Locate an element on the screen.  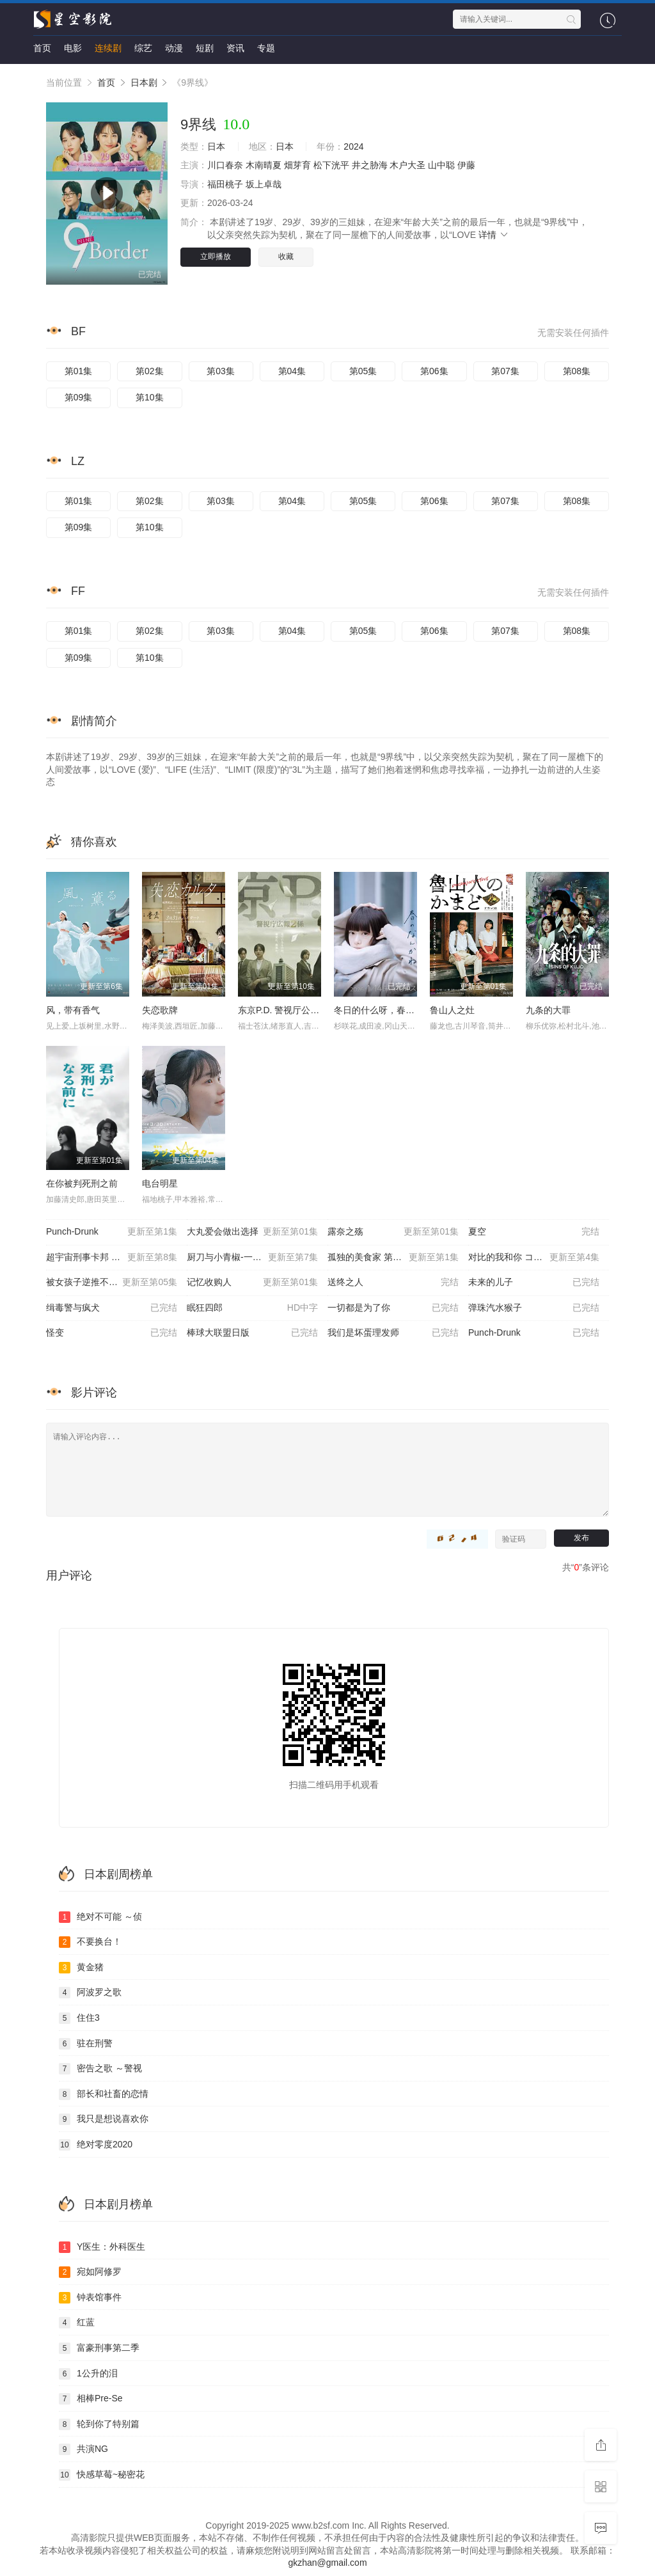
不要换台！ is located at coordinates (90, 1942).